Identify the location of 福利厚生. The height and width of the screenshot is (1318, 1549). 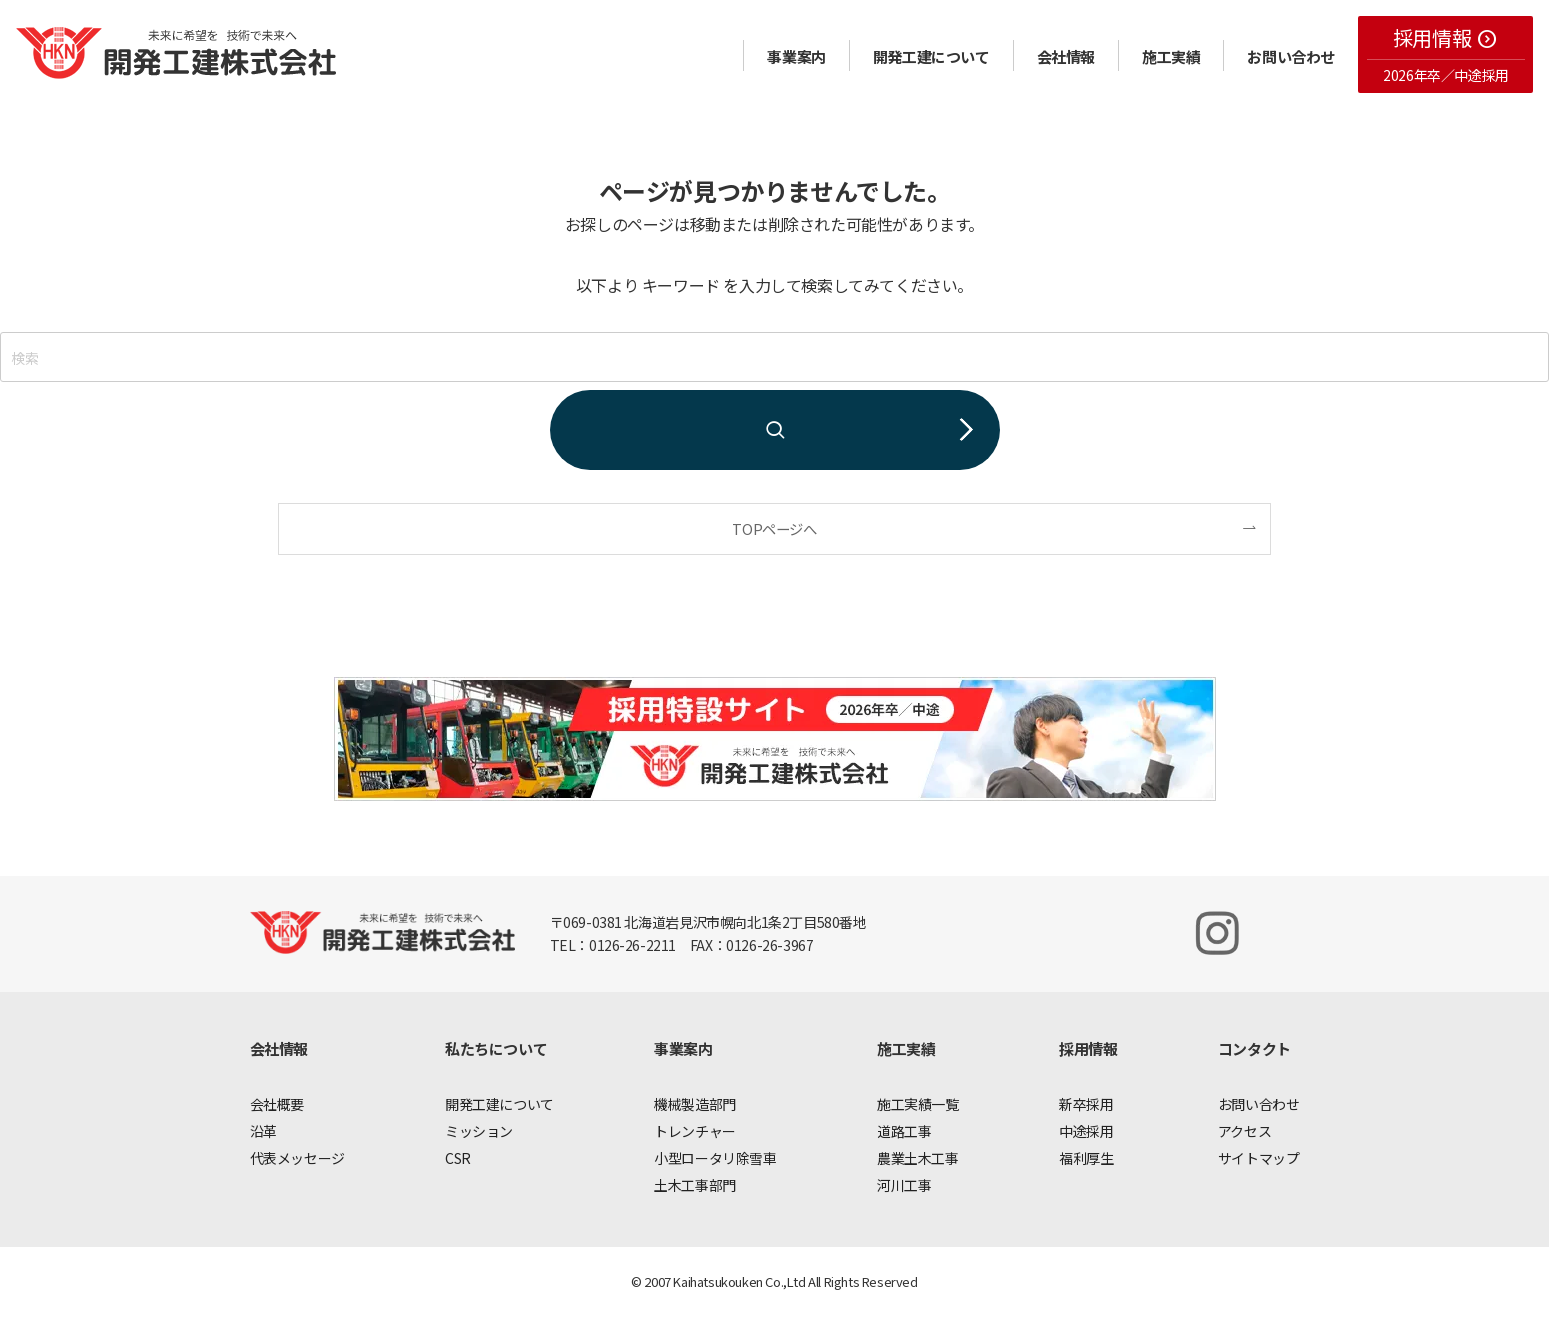
(1086, 1158).